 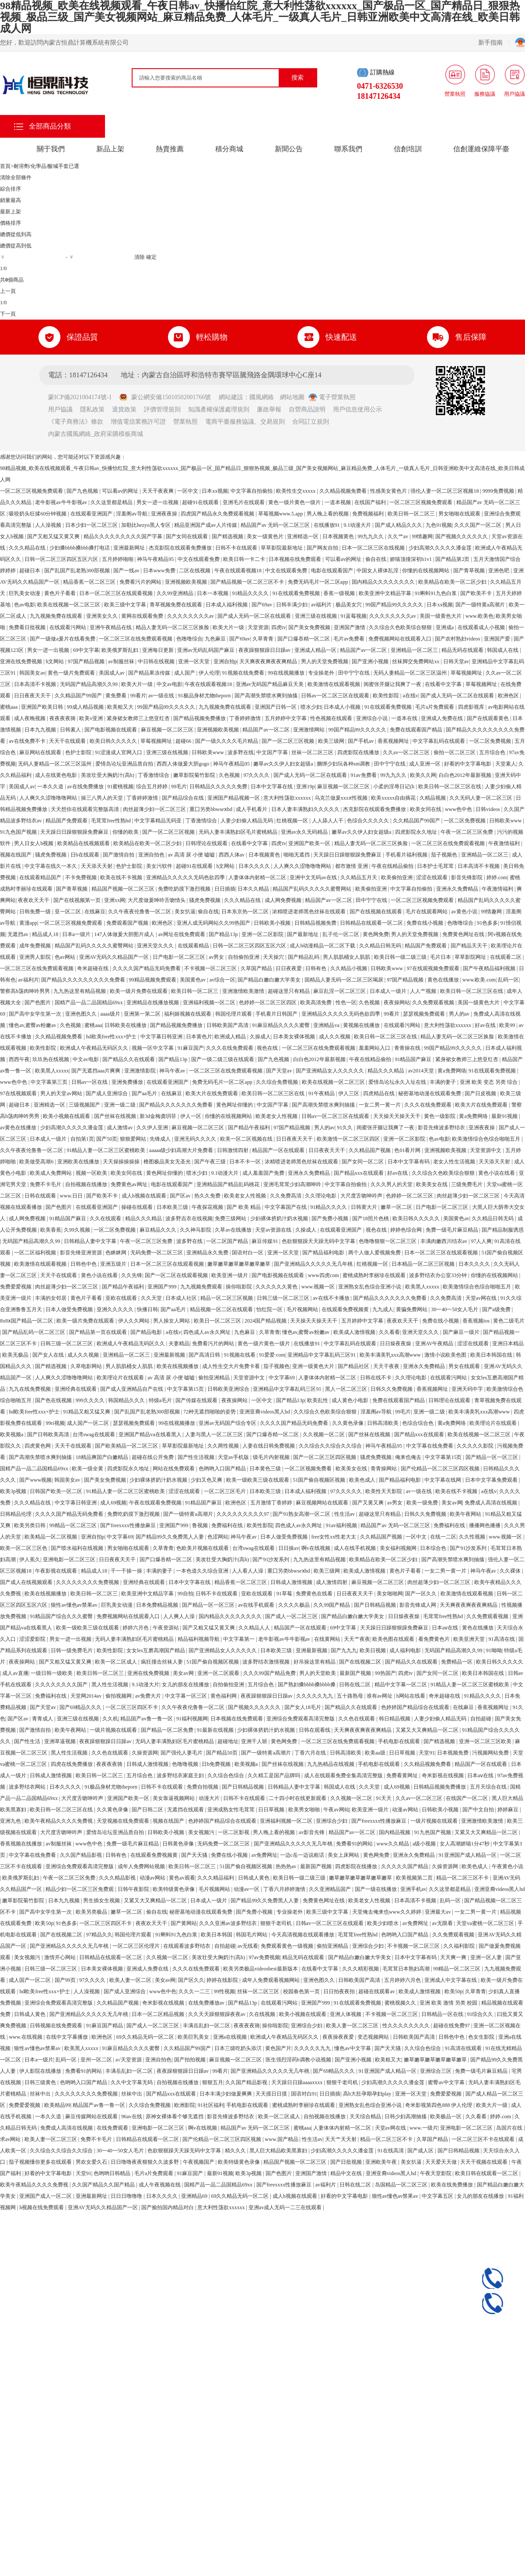 What do you see at coordinates (234, 798) in the screenshot?
I see `亚洲国产精品视频一区` at bounding box center [234, 798].